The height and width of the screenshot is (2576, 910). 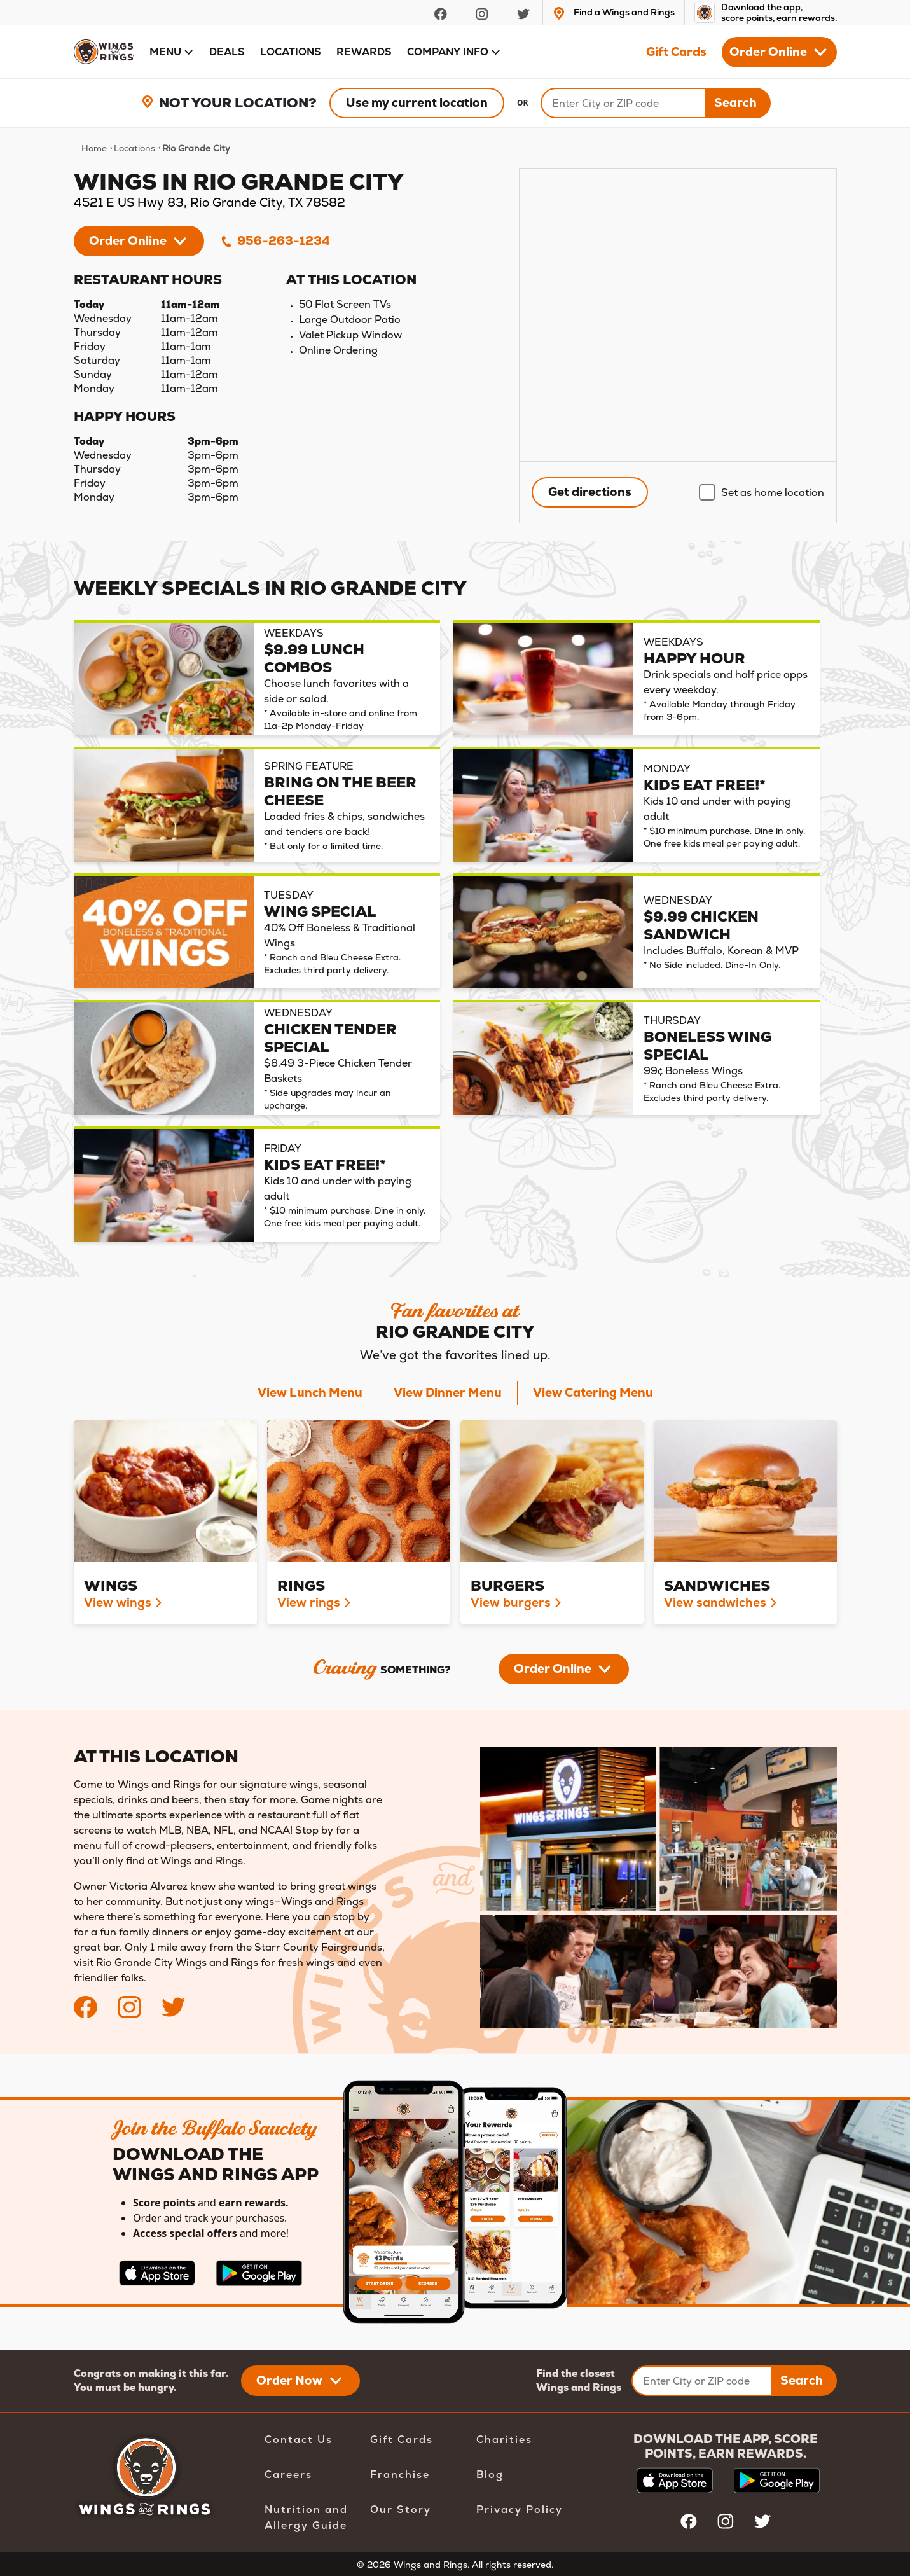 What do you see at coordinates (578, 2380) in the screenshot?
I see `Find the closest Wings and Rings` at bounding box center [578, 2380].